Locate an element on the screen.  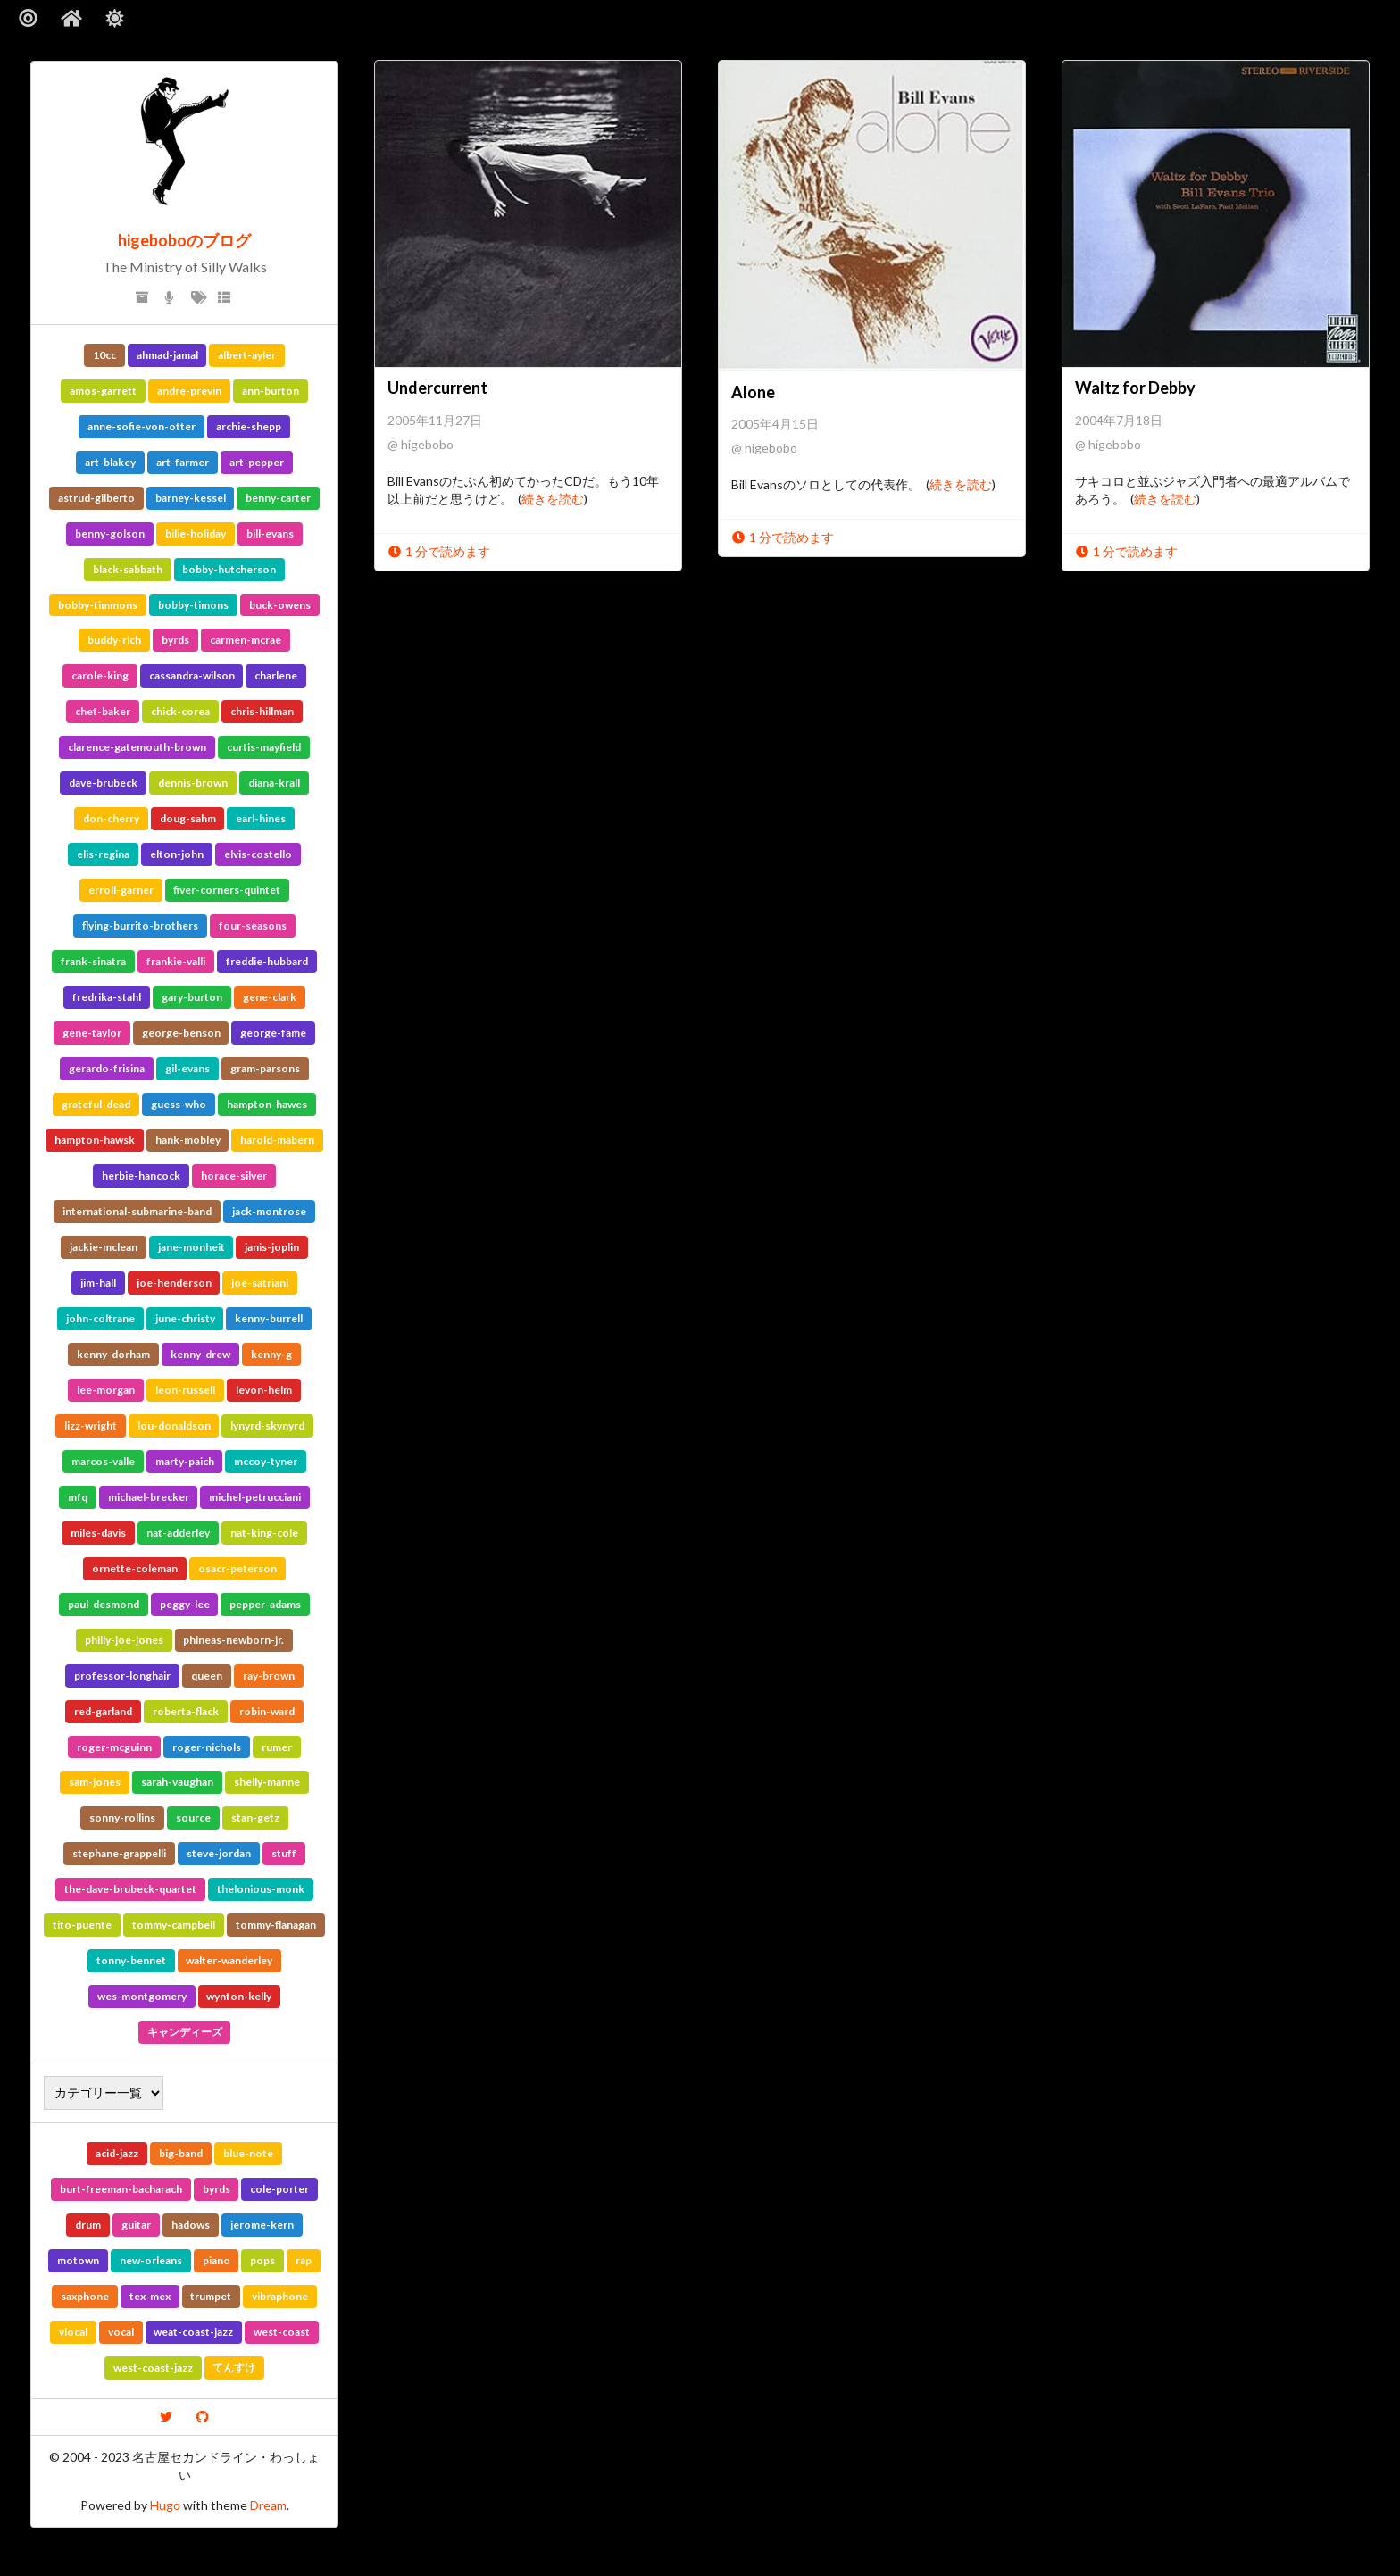
frankie-valli is located at coordinates (175, 961).